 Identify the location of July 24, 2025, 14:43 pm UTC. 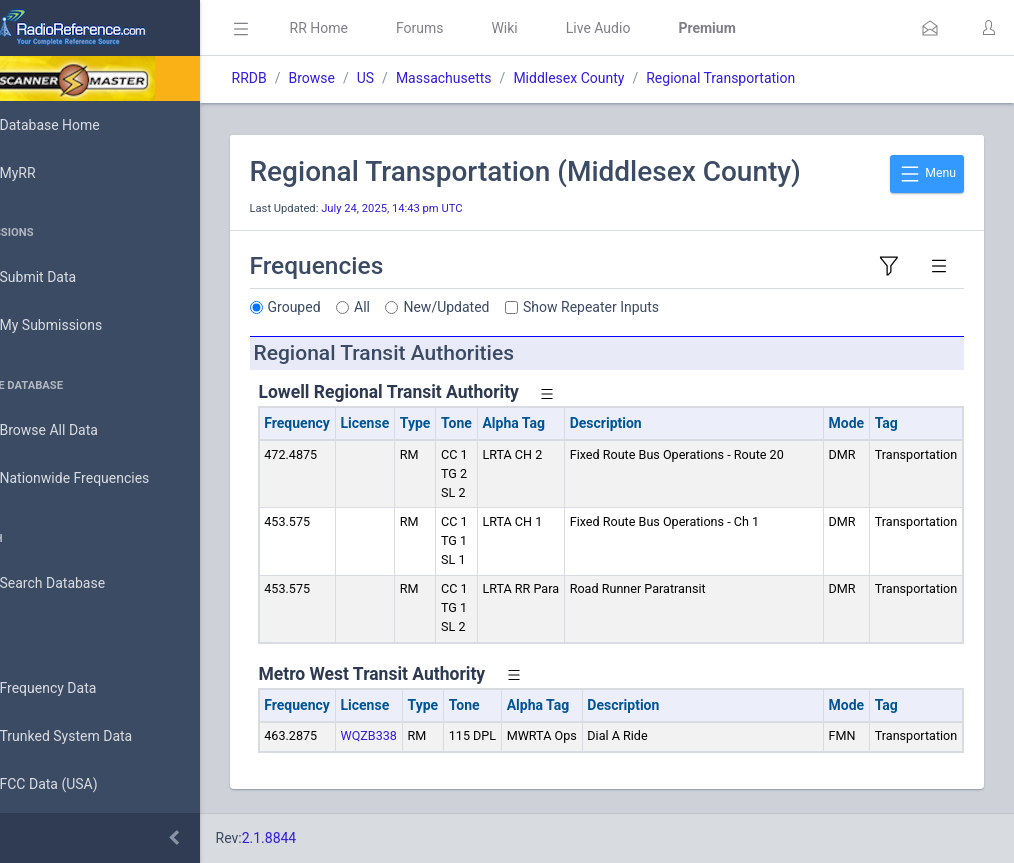
(448, 208).